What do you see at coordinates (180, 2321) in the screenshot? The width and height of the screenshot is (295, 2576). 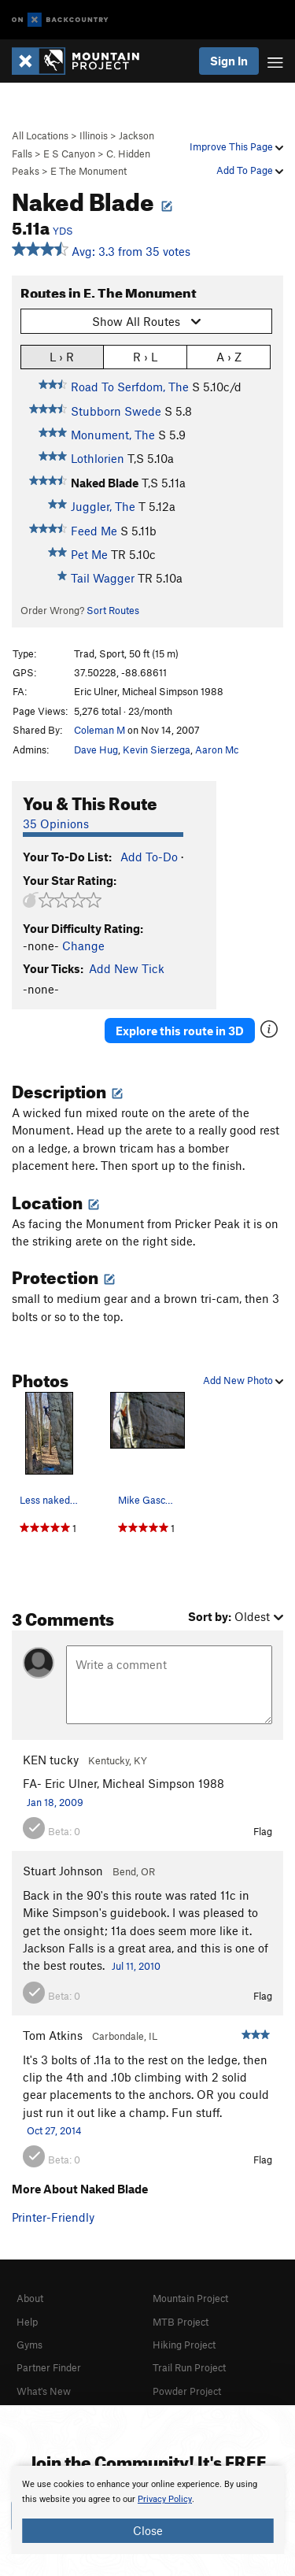 I see `MTB Project` at bounding box center [180, 2321].